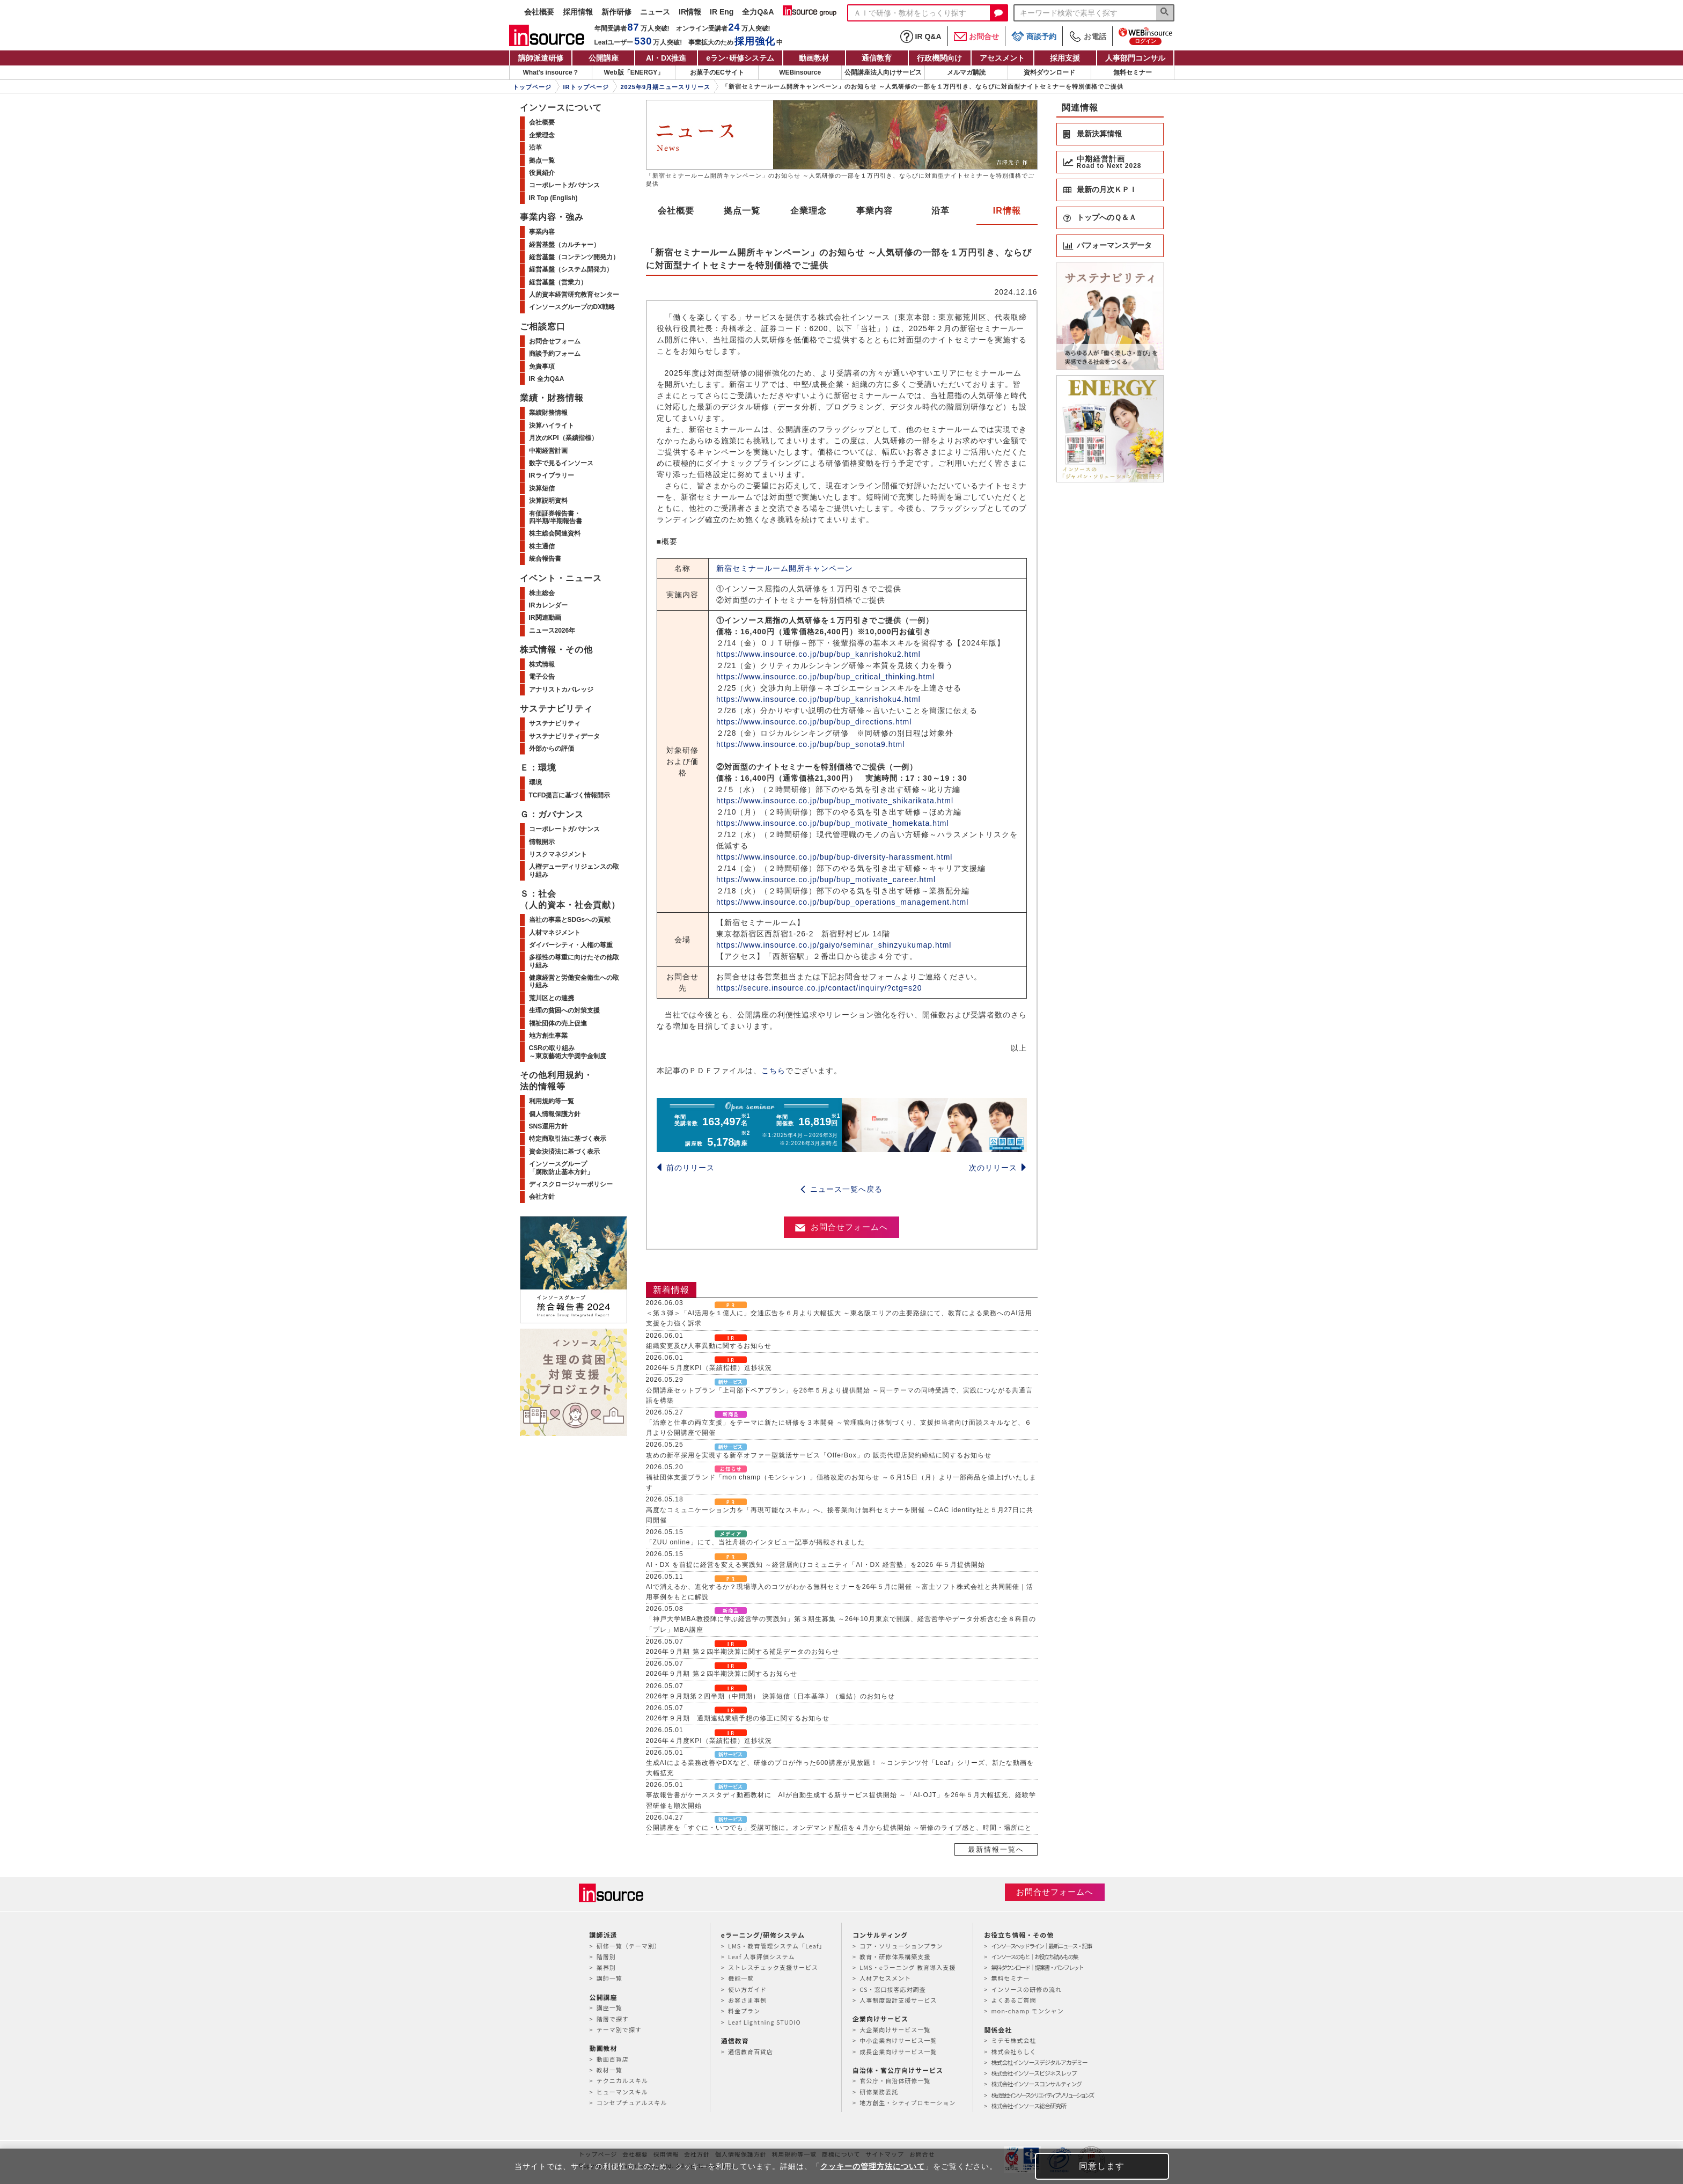  What do you see at coordinates (574, 257) in the screenshot?
I see `経営基盤（コンテンツ開発力）` at bounding box center [574, 257].